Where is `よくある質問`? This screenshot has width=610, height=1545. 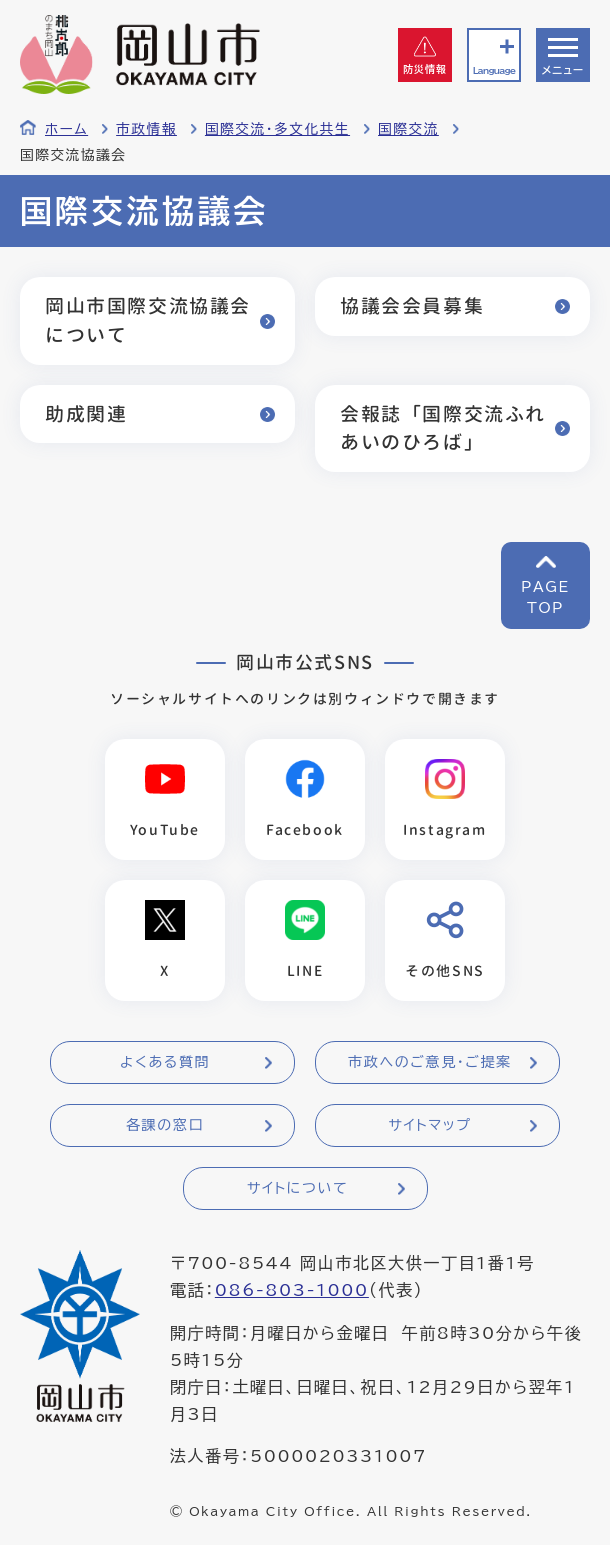 よくある質問 is located at coordinates (165, 1062).